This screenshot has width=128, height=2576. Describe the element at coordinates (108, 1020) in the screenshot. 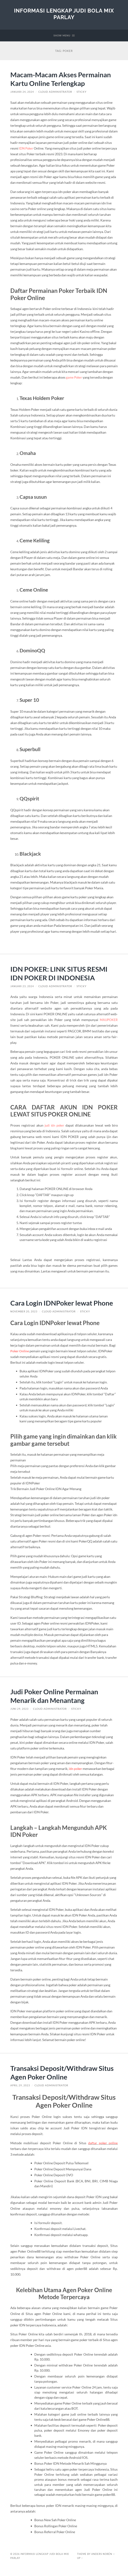

I see `MAUPOKER` at that location.